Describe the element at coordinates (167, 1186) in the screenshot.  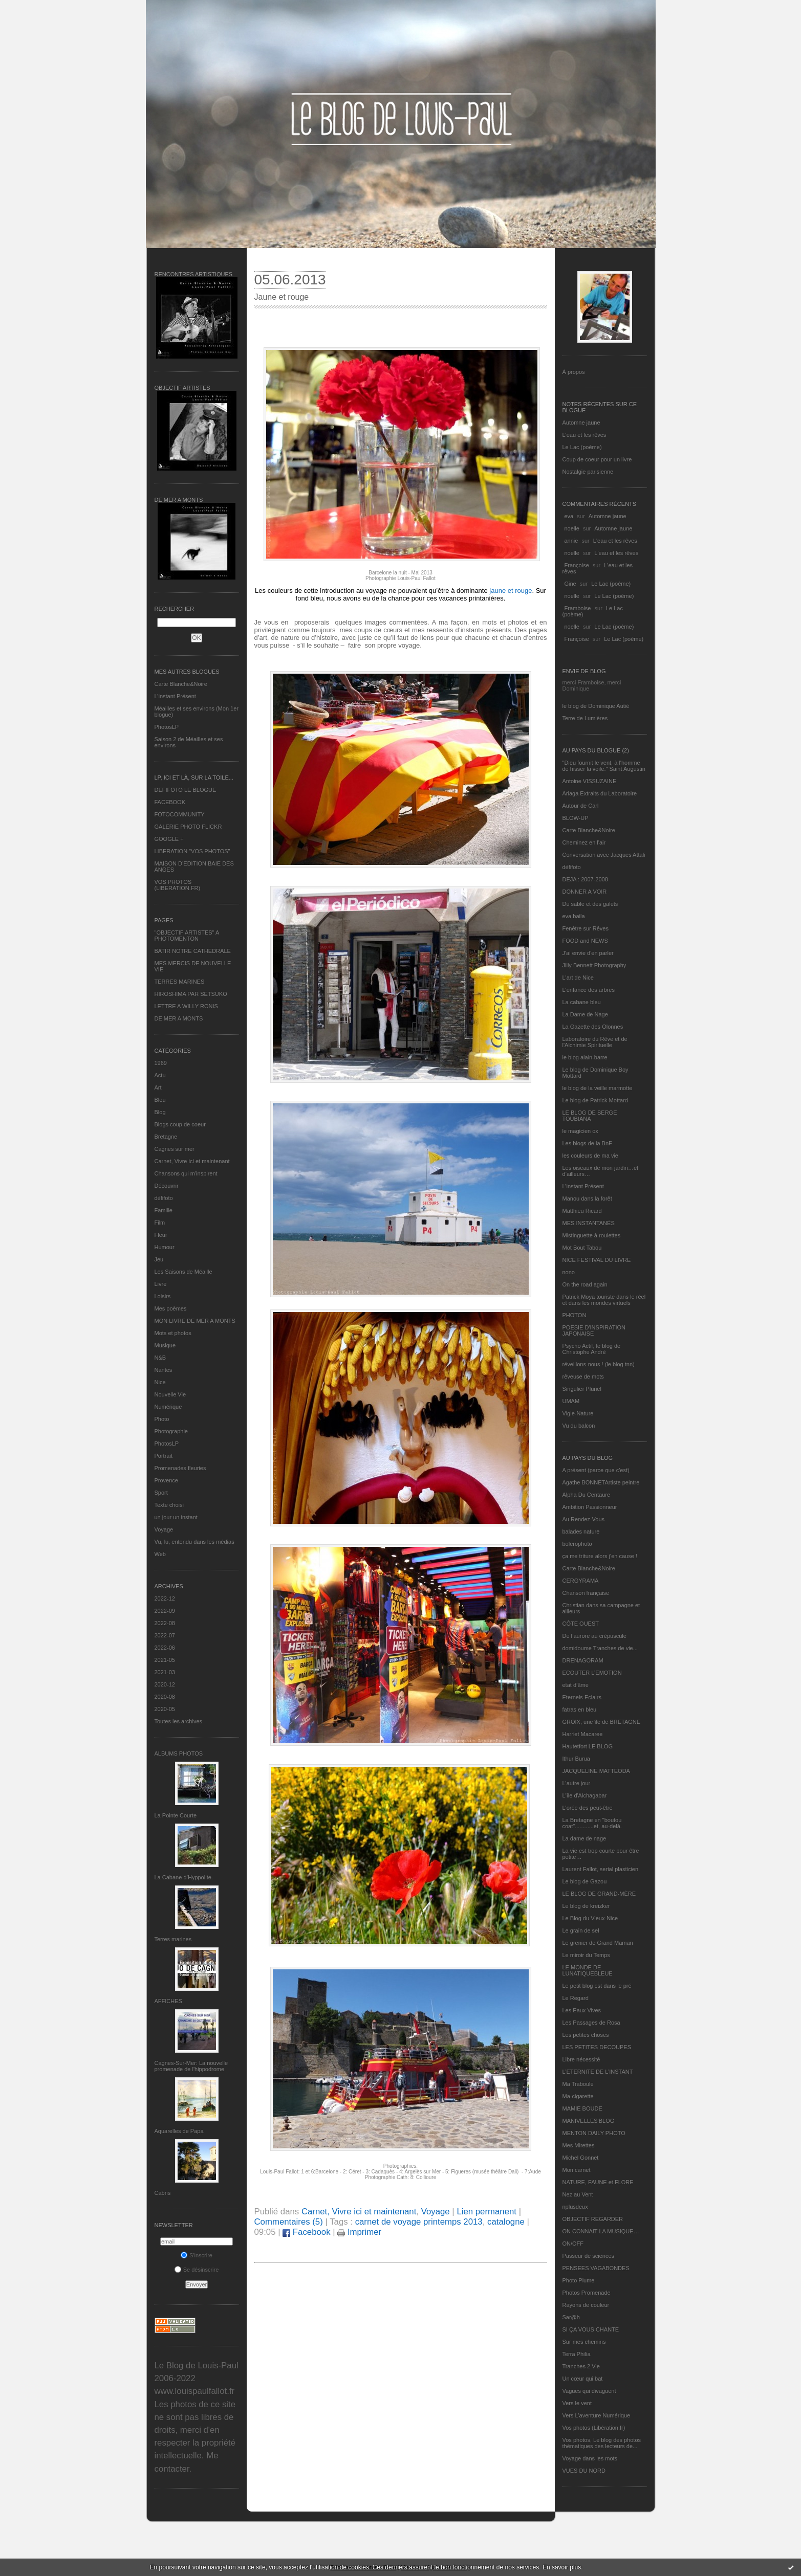
I see `Découvrir` at that location.